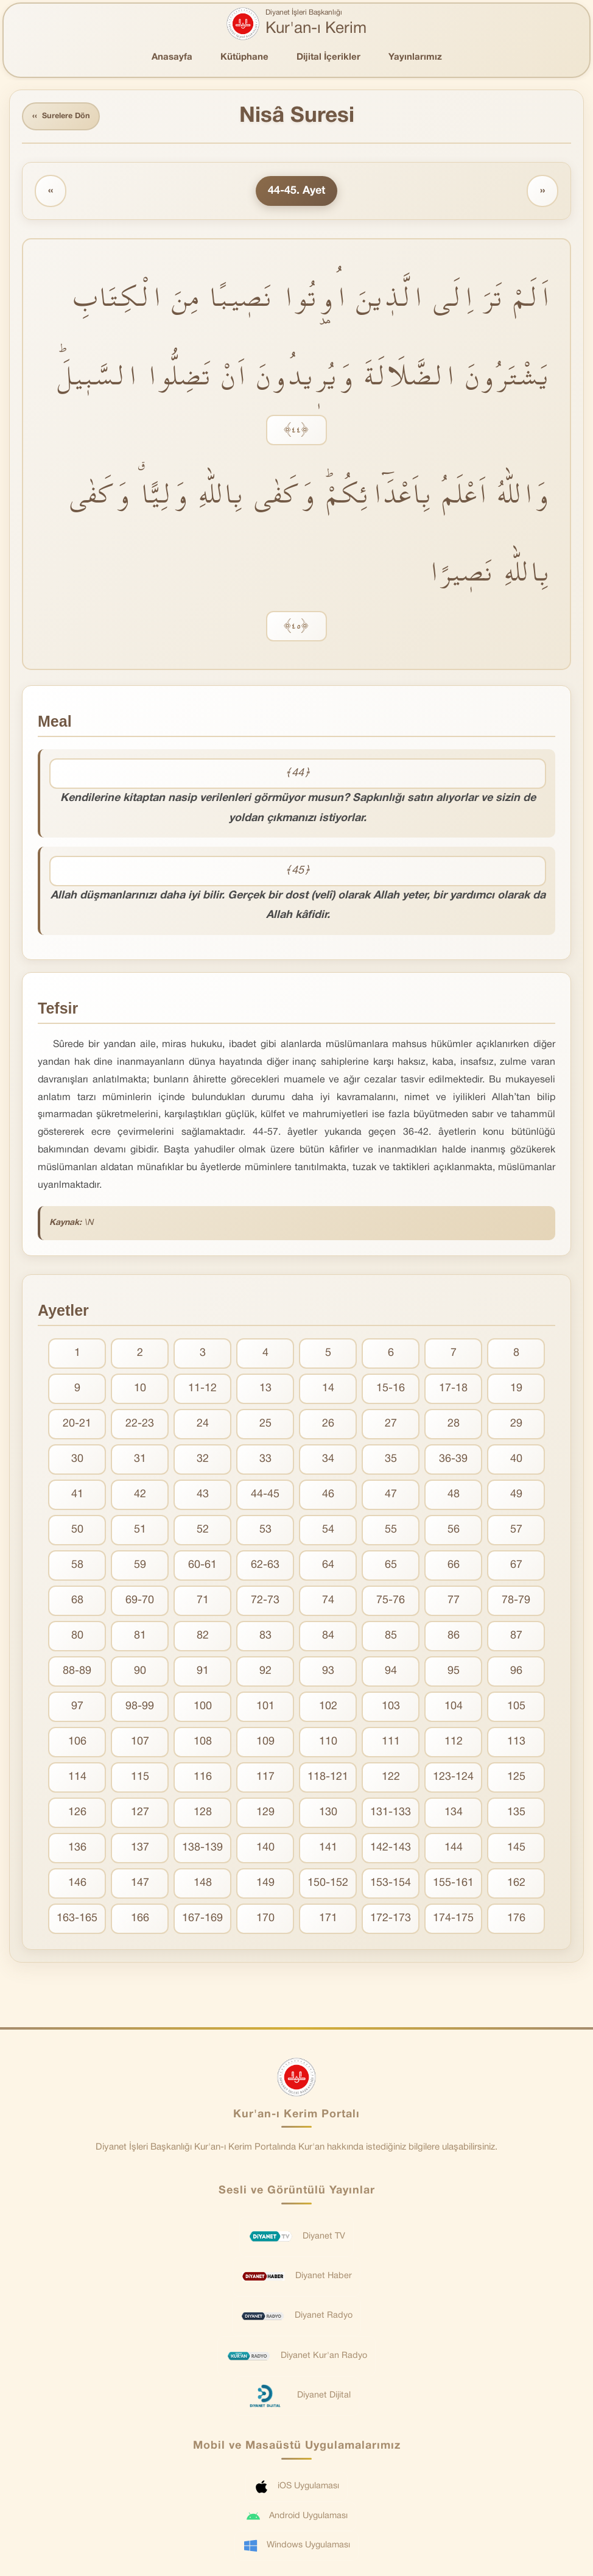 This screenshot has height=2576, width=593. I want to click on 111, so click(391, 1745).